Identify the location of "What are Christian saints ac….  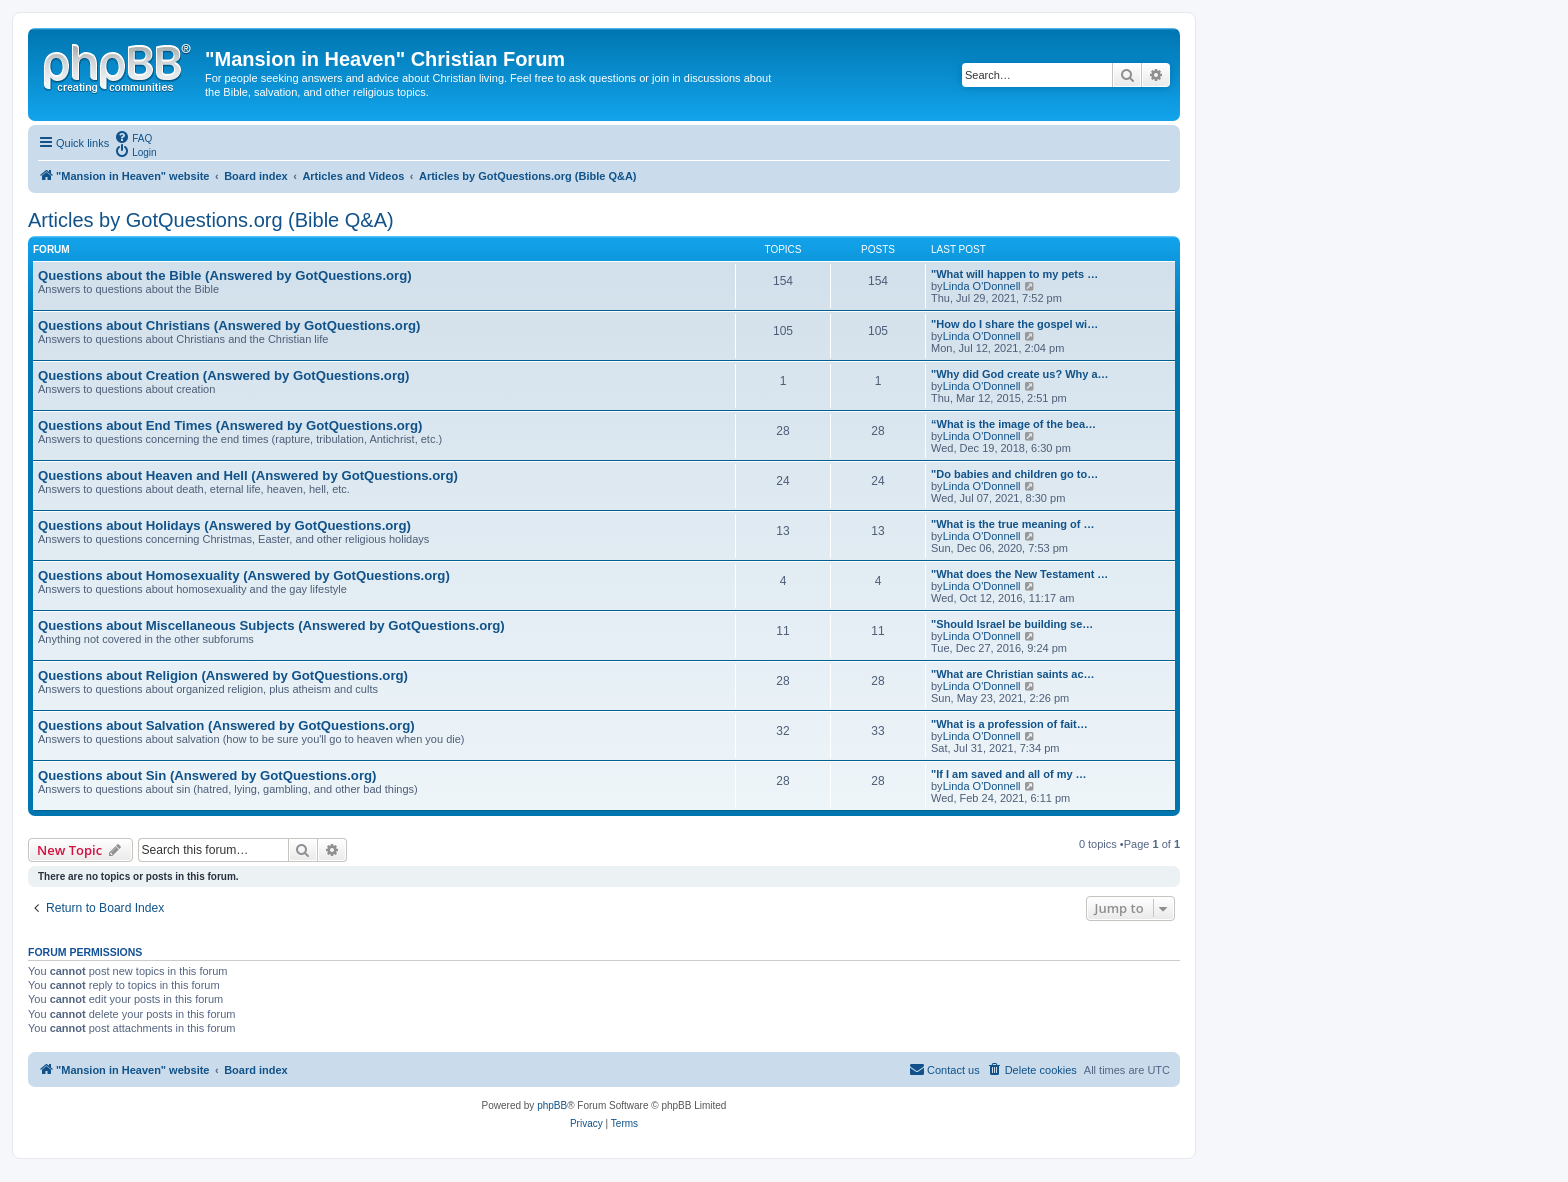
(1013, 674).